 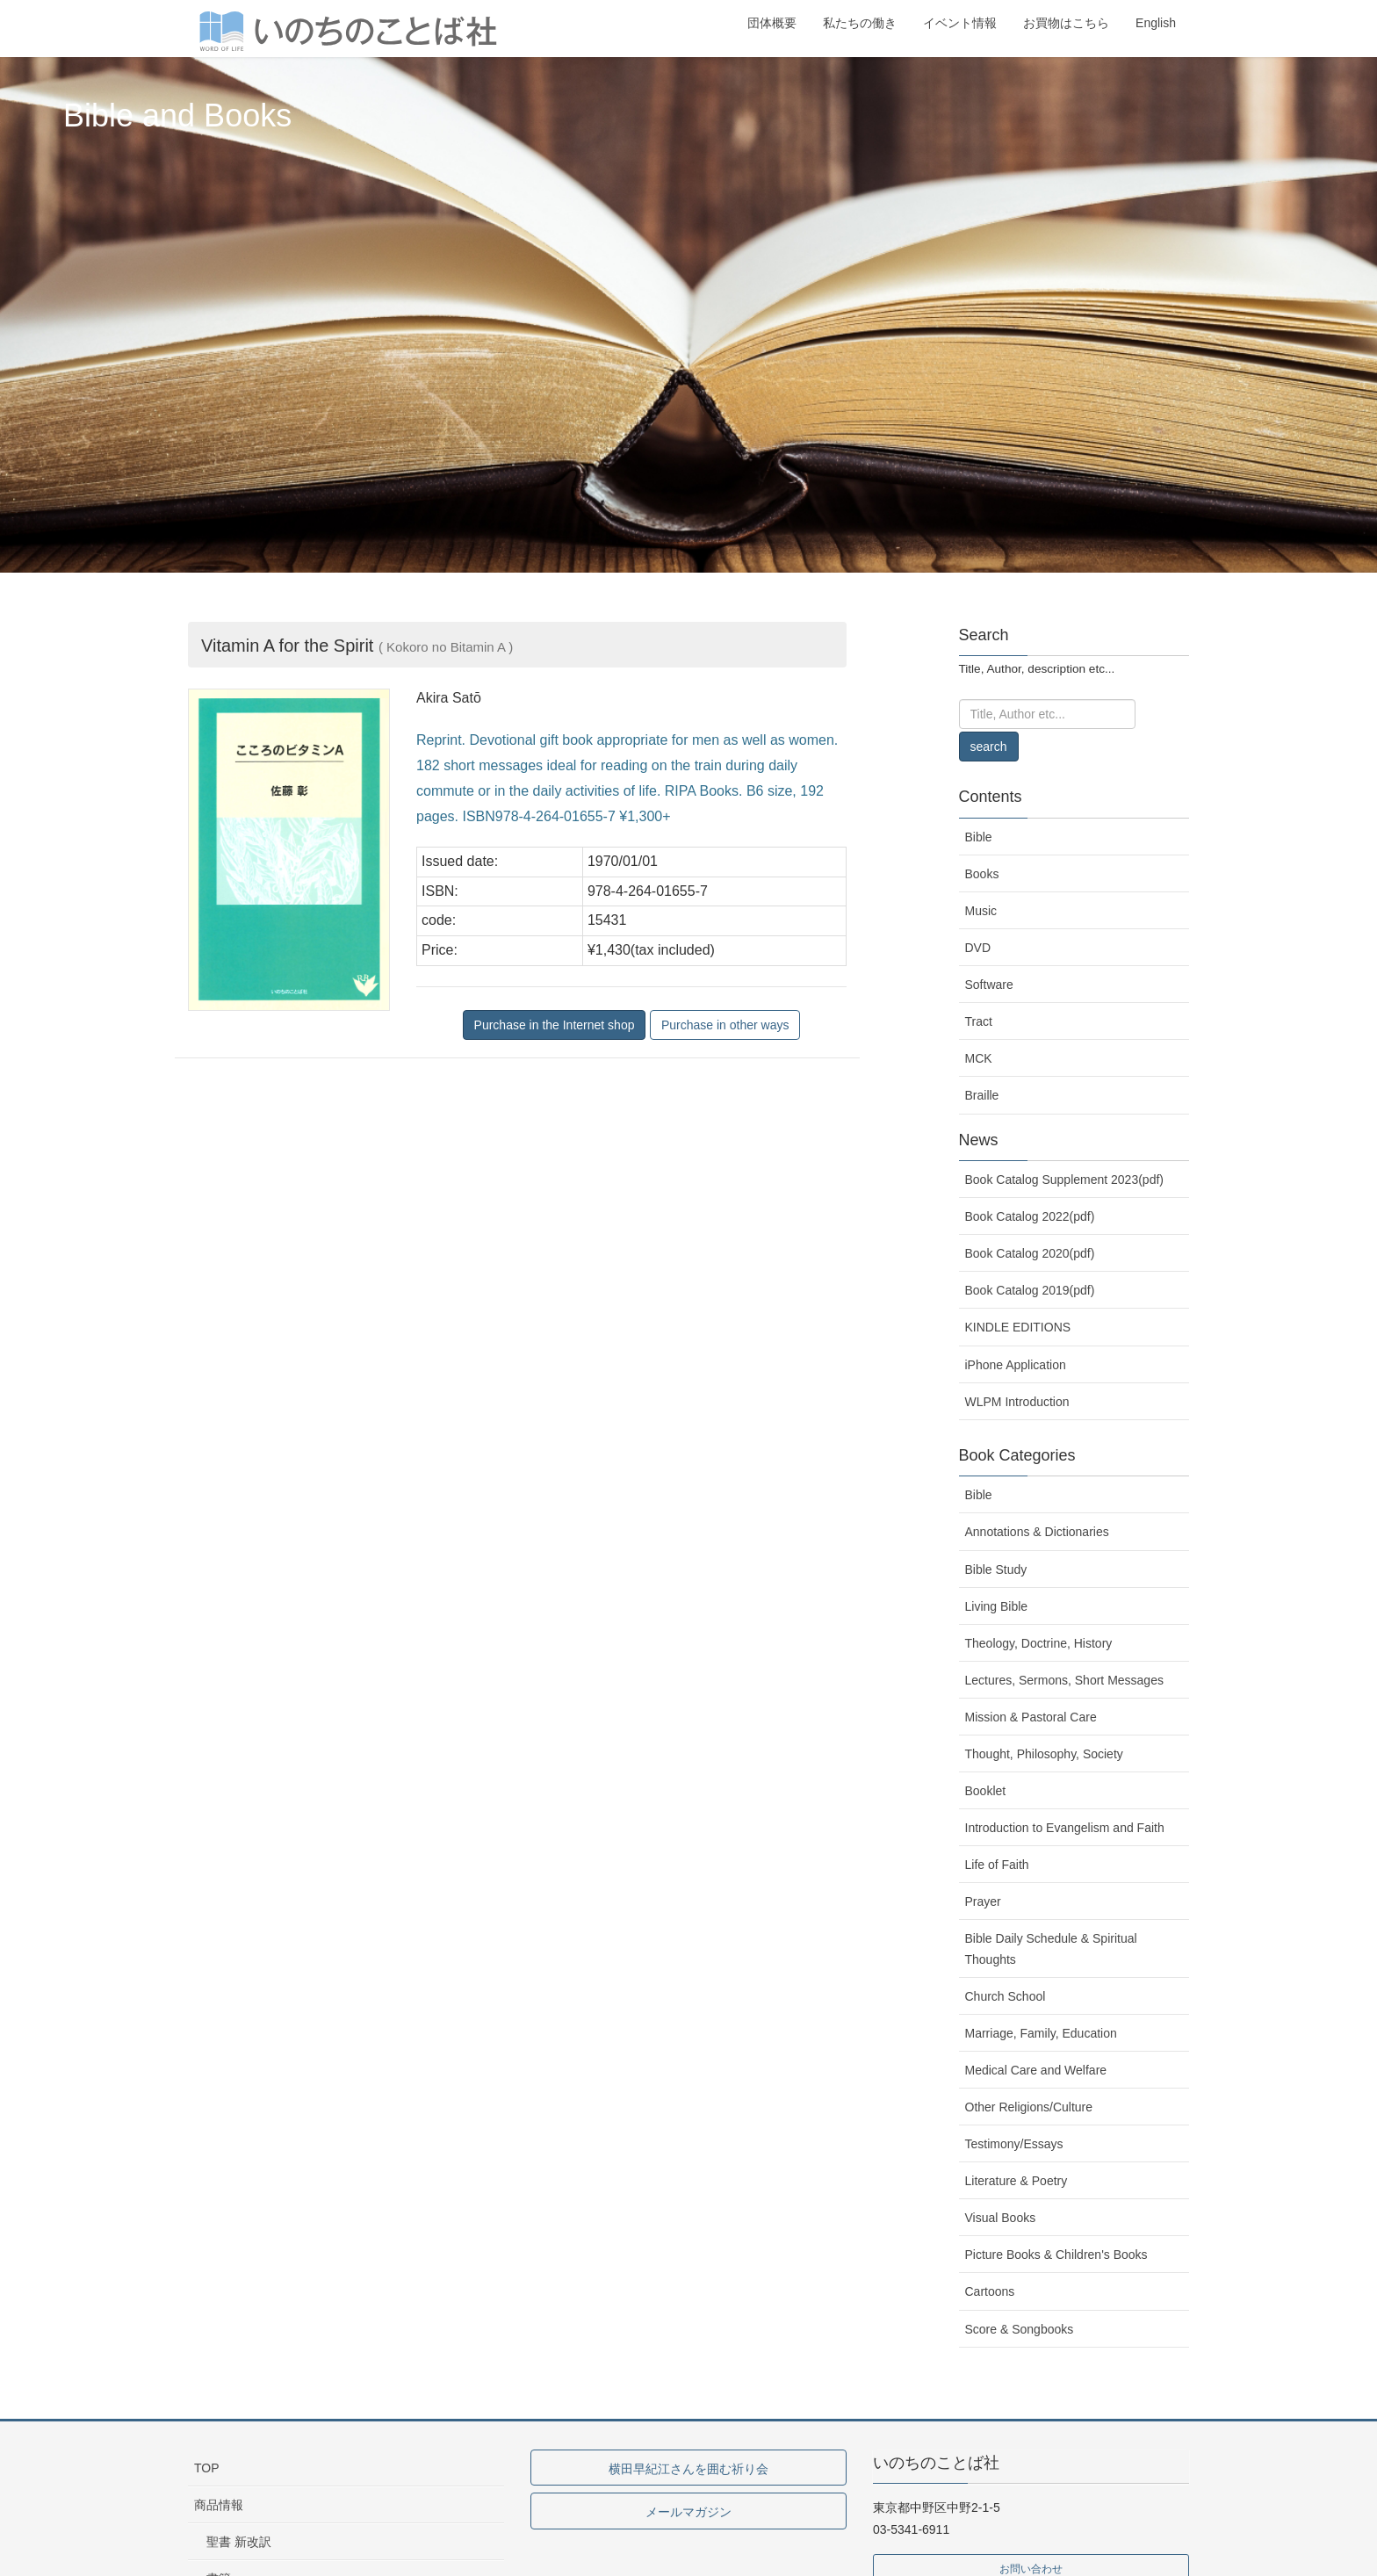 I want to click on DVD, so click(x=978, y=948).